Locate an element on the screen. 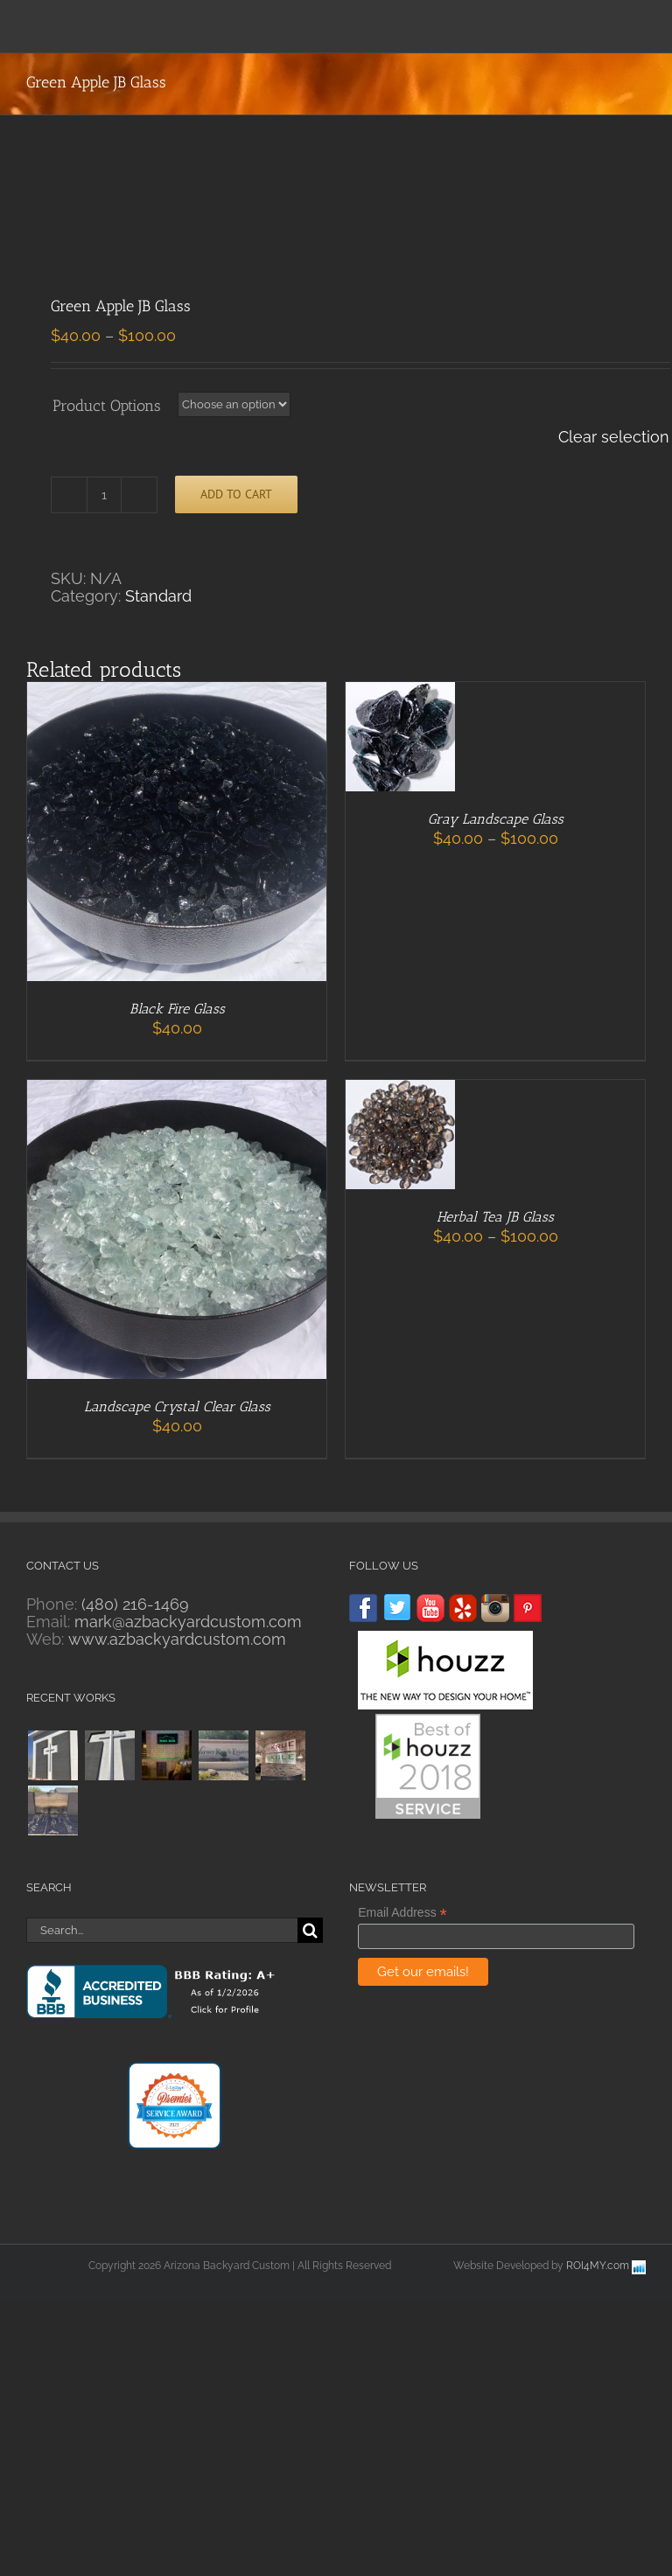  Add to cart is located at coordinates (236, 494).